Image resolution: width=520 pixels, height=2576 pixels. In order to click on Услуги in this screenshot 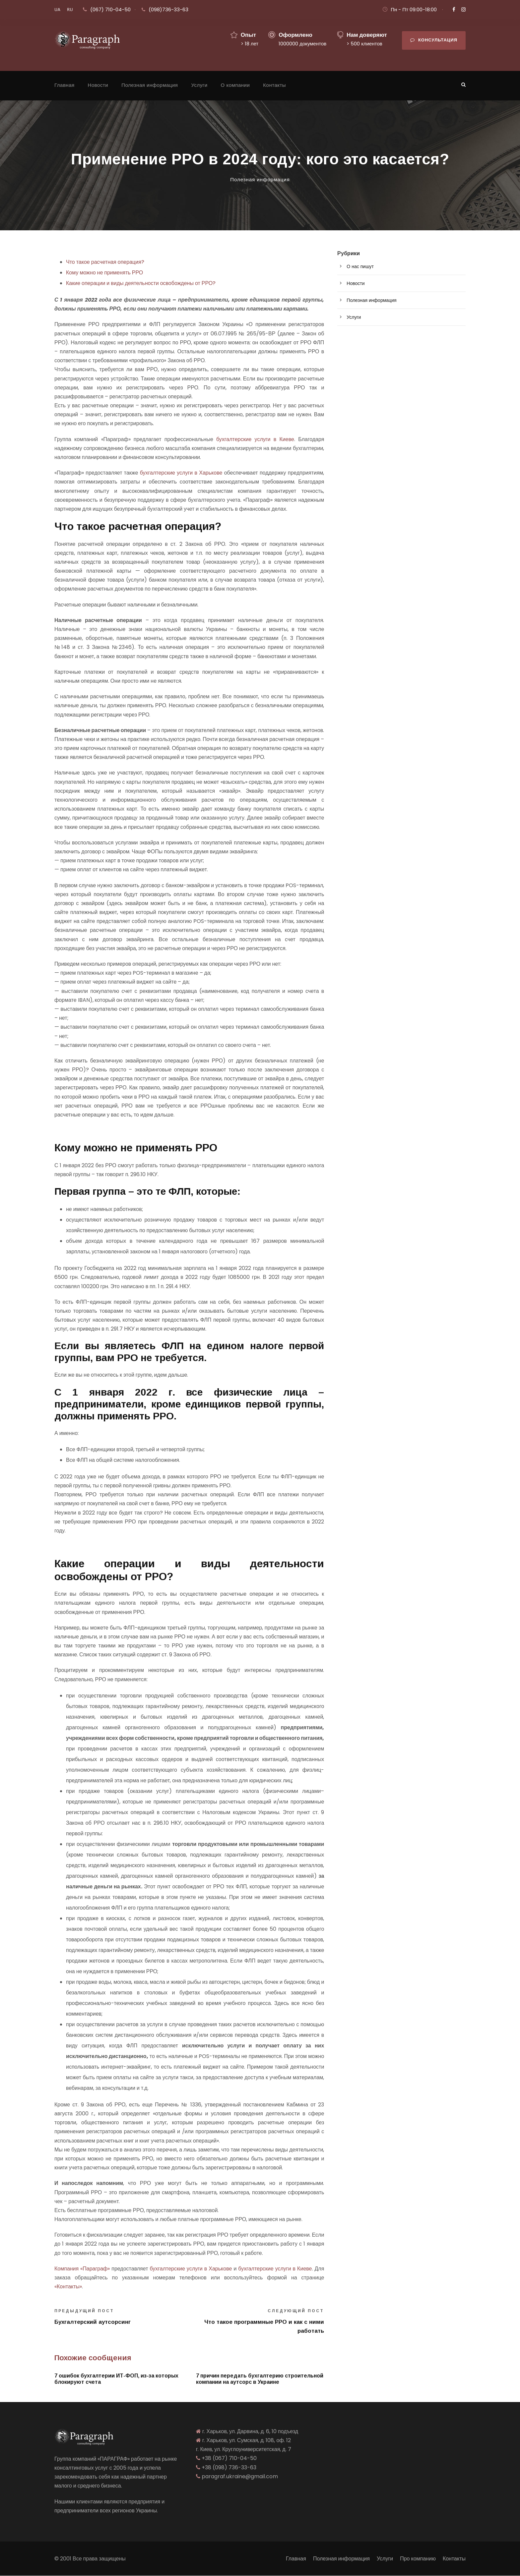, I will do `click(199, 85)`.